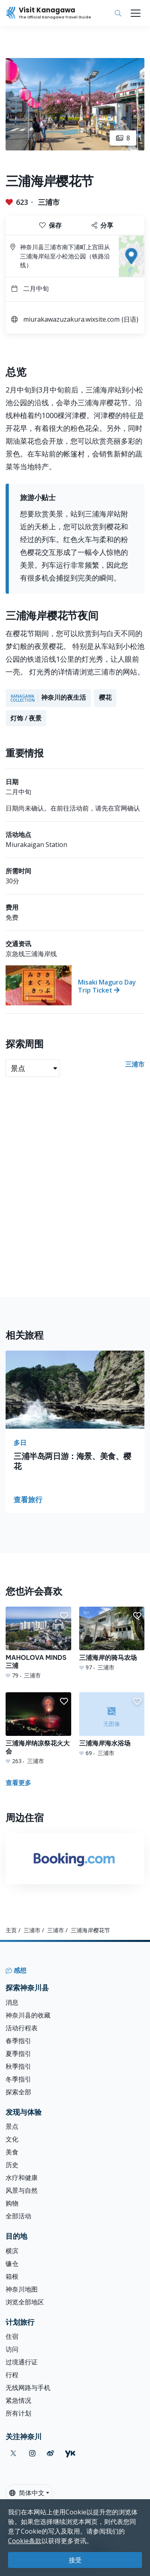  I want to click on [Misaki Maguro Day Trip Ticket], so click(75, 985).